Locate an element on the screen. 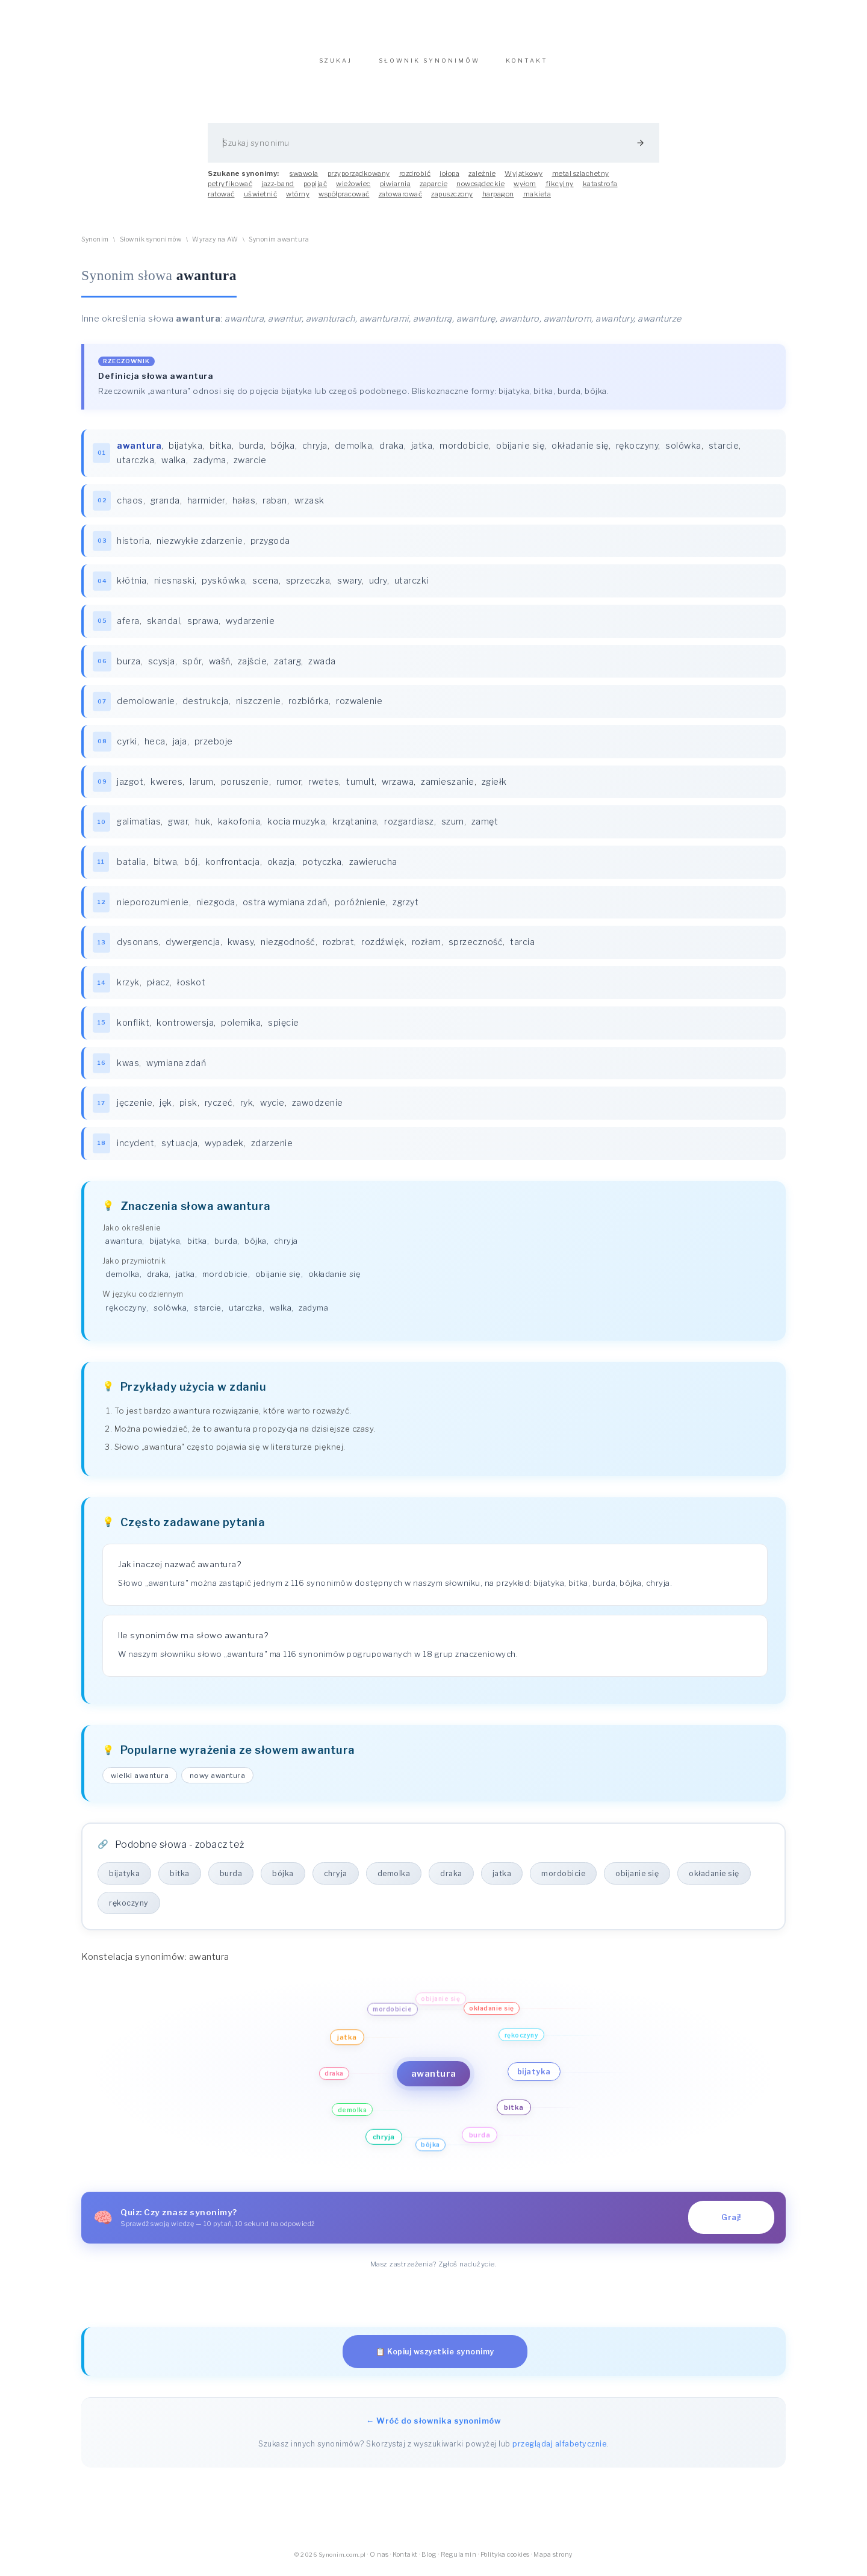 This screenshot has width=867, height=2576. jazgot is located at coordinates (130, 787).